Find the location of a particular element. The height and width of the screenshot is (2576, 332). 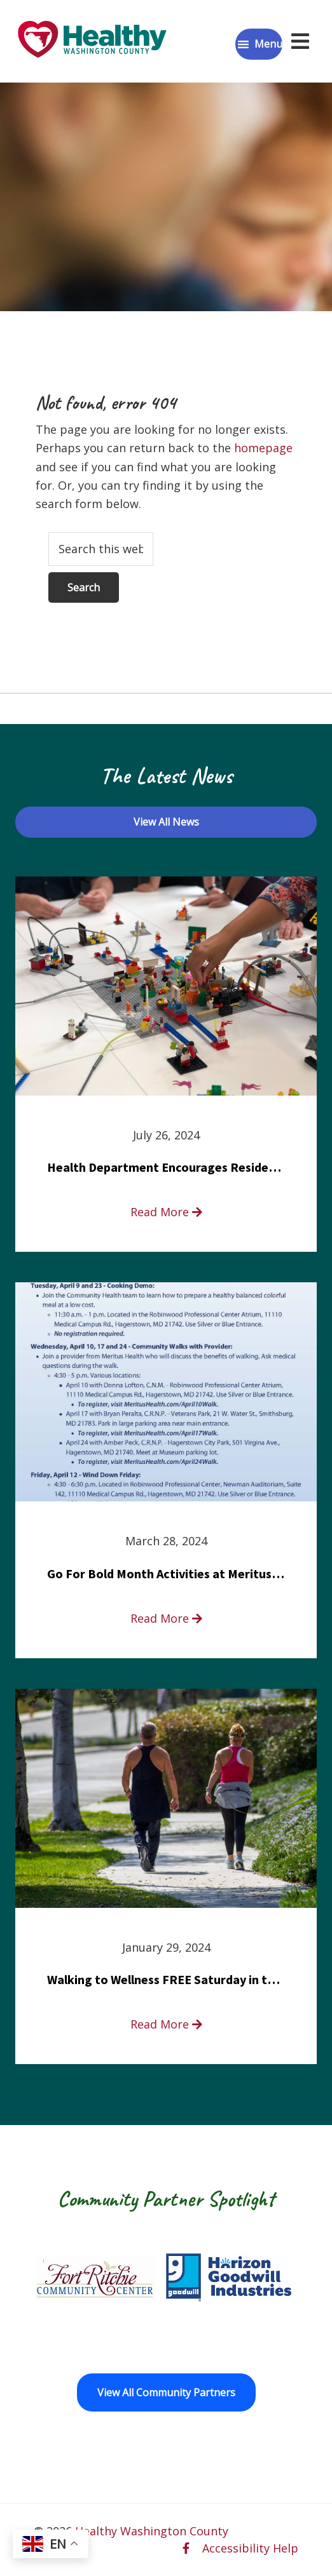

[Fort Ritchie Community Center opens in a new window] is located at coordinates (93, 2277).